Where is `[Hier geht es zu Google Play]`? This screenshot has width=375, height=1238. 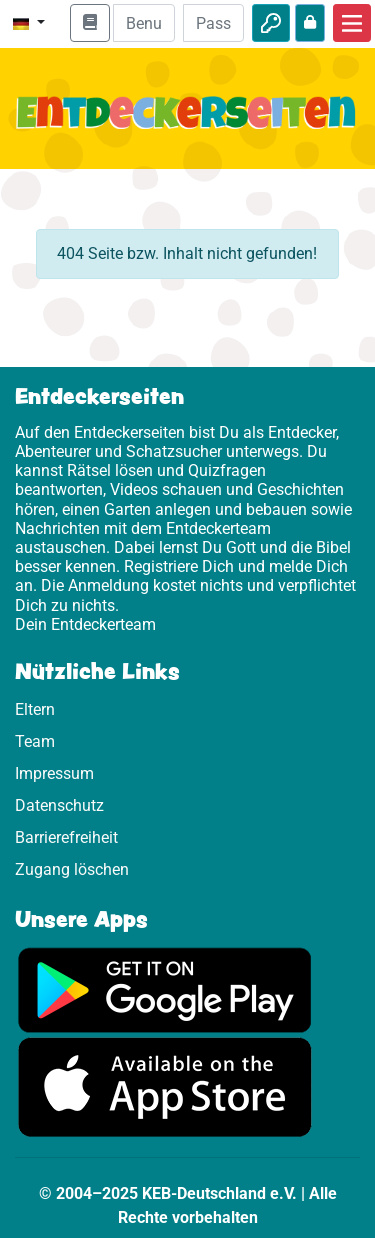
[Hier geht es zu Google Play] is located at coordinates (165, 988).